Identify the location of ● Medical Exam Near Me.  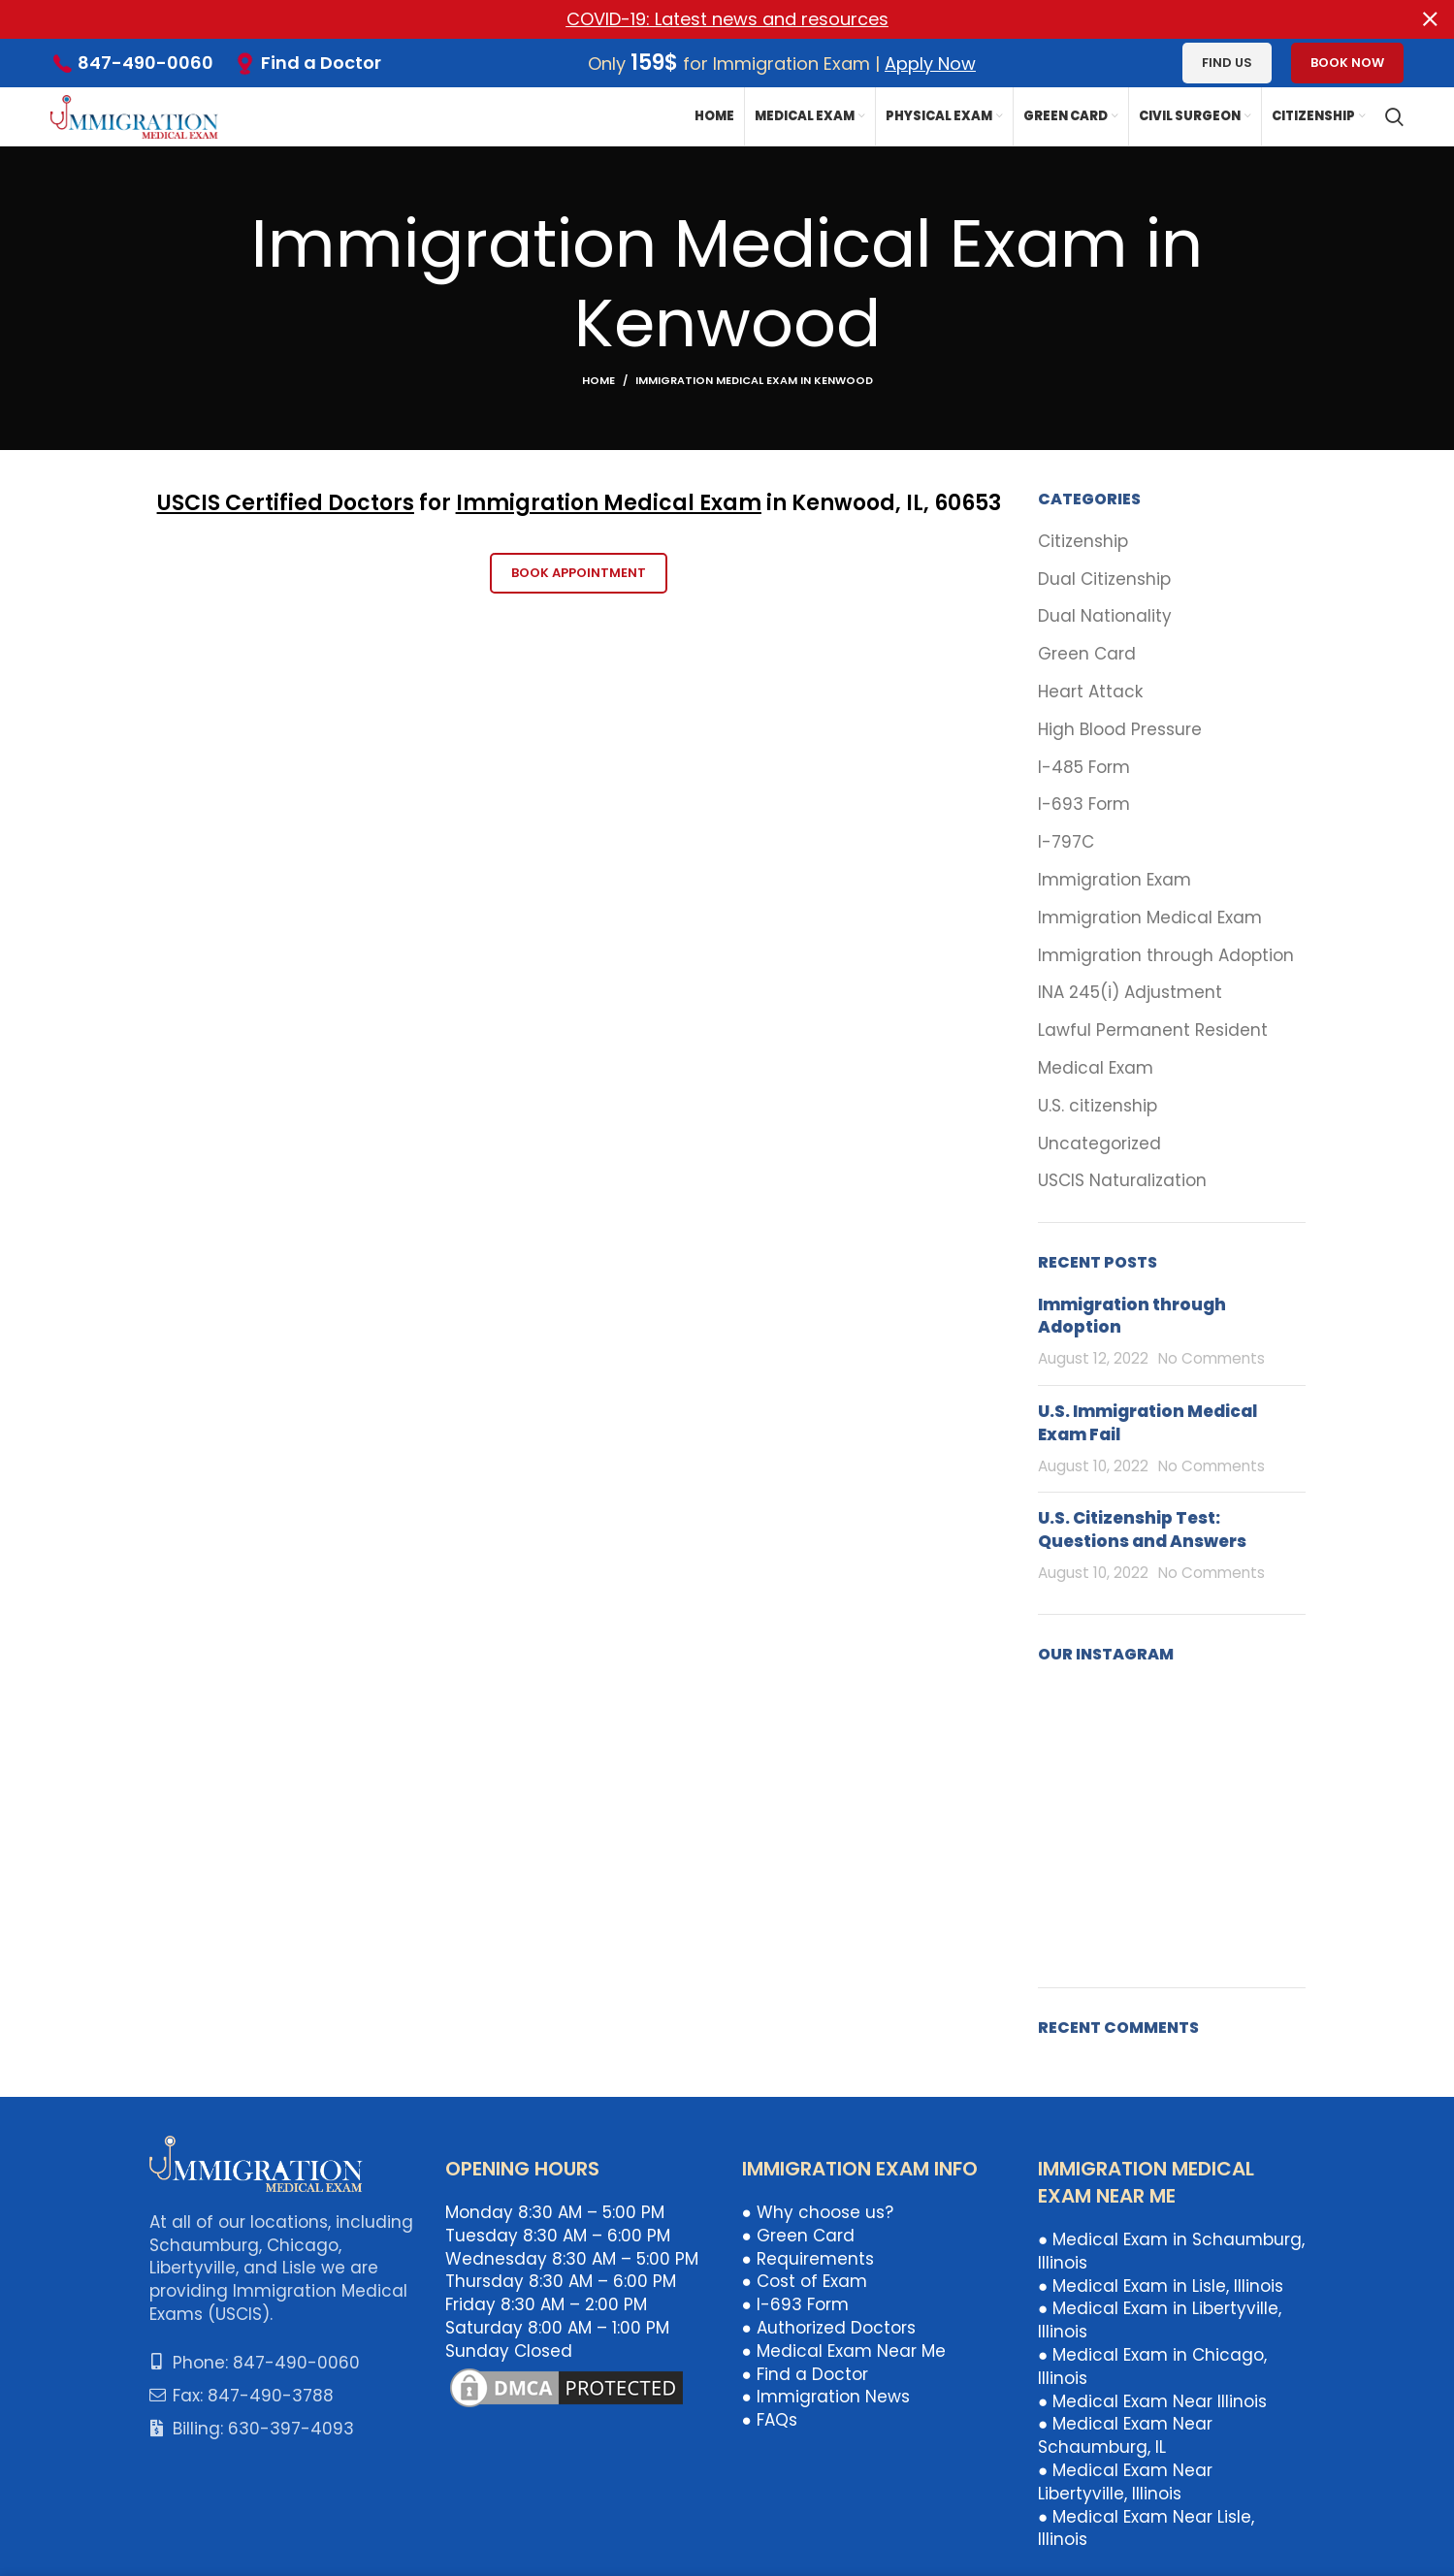
(844, 2350).